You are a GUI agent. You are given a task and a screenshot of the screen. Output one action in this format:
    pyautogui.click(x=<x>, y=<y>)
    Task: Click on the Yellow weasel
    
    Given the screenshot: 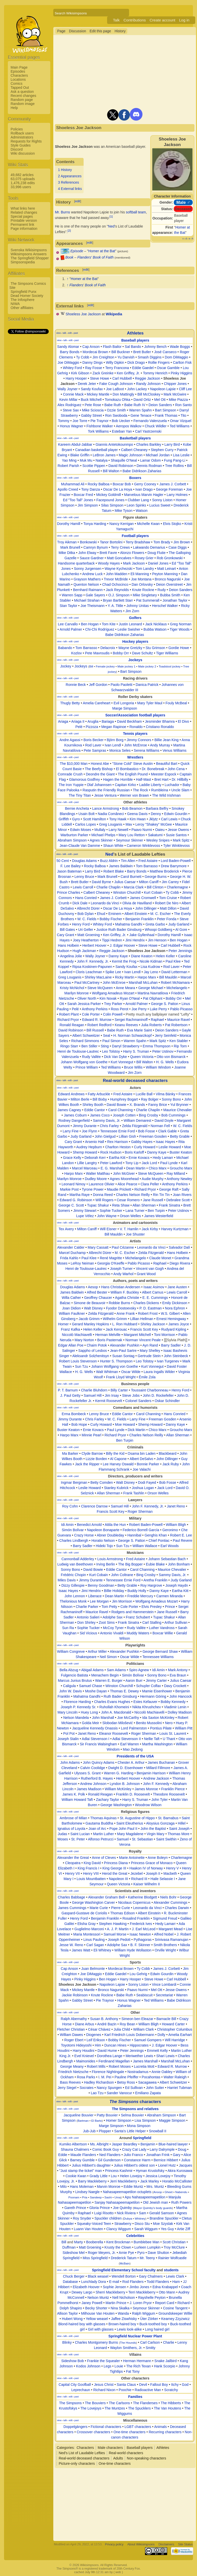 What is the action you would take?
    pyautogui.click(x=97, y=2319)
    